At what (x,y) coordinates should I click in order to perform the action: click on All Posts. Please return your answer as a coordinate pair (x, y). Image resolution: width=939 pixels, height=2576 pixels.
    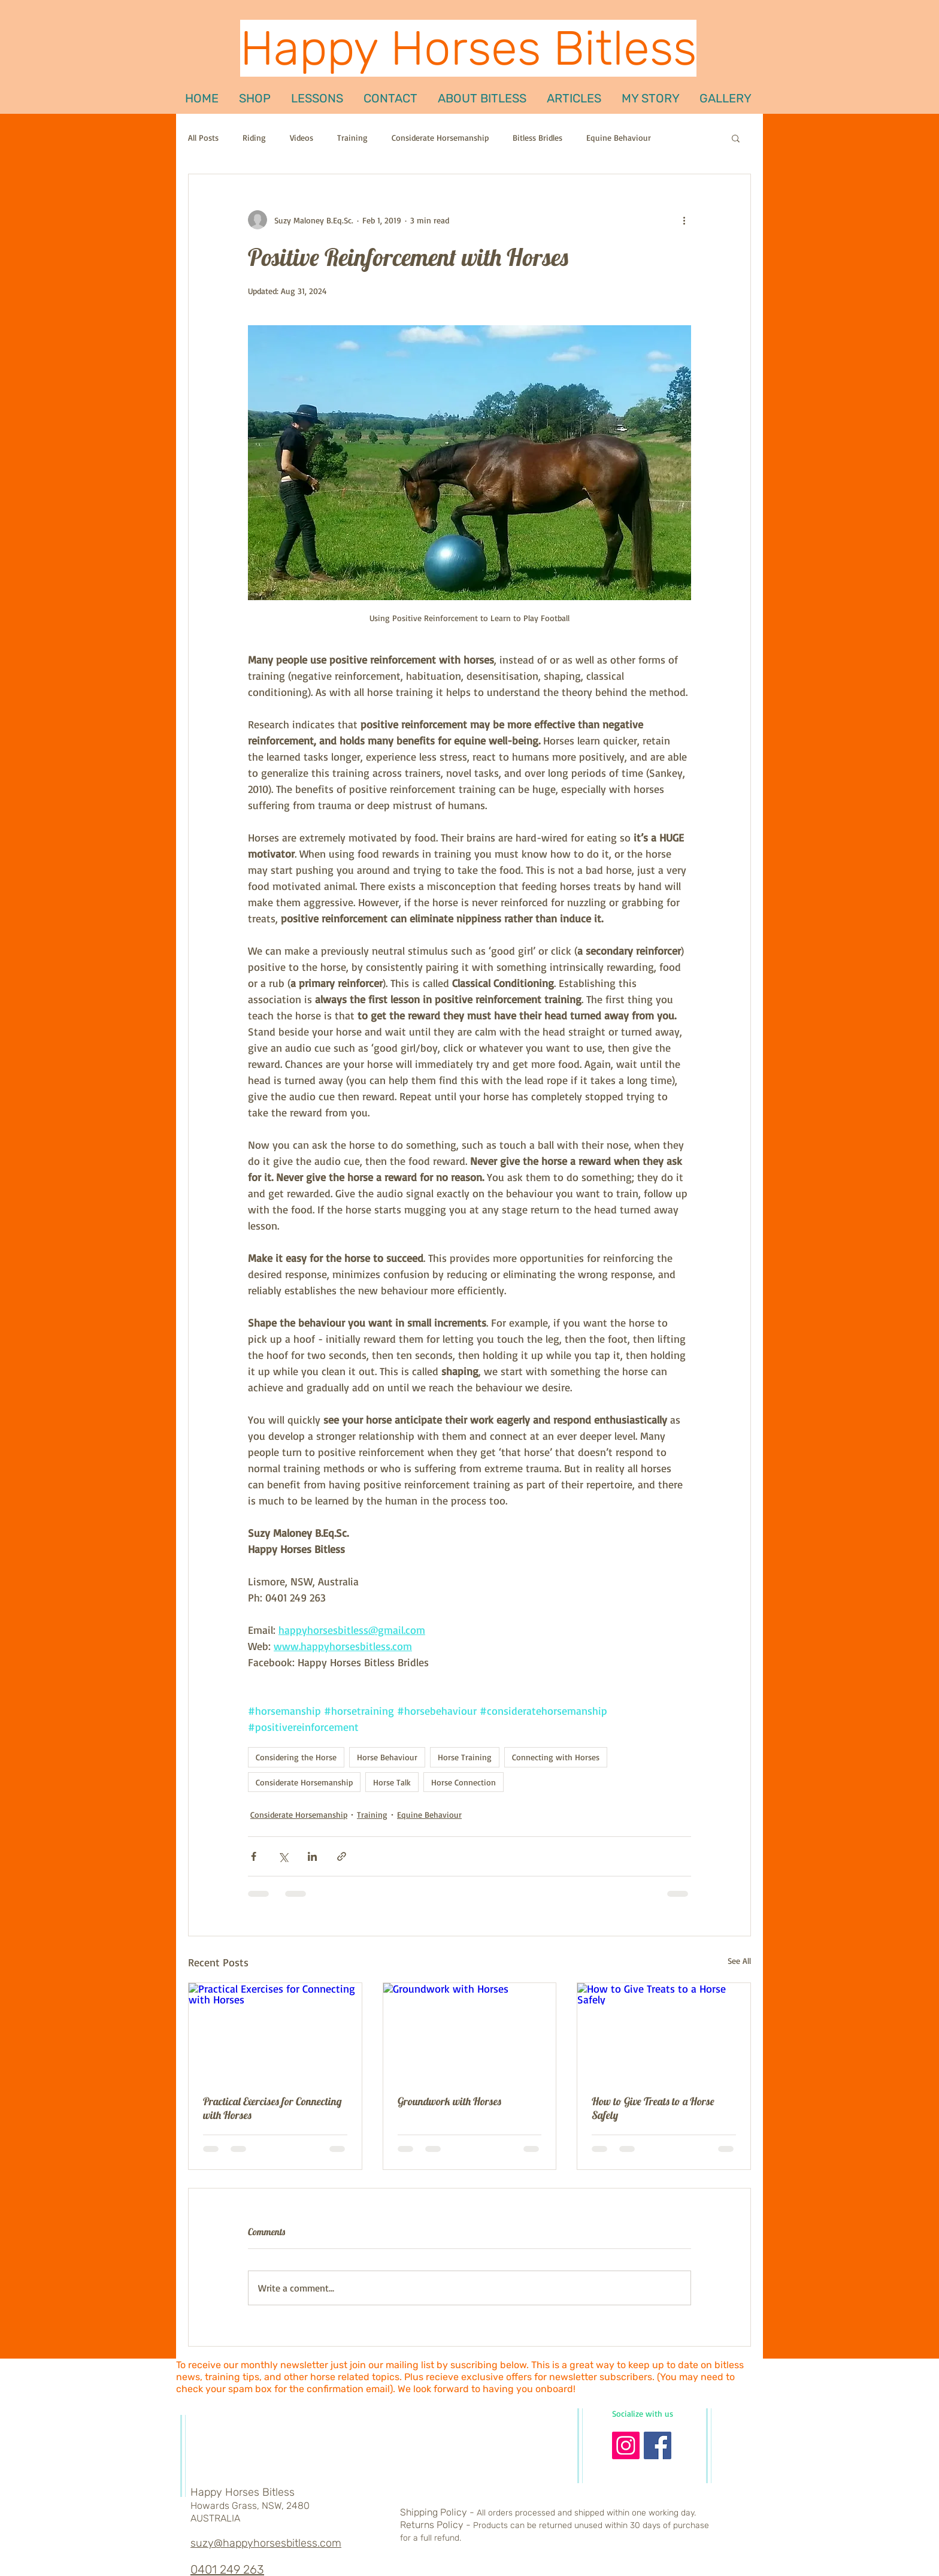
    Looking at the image, I should click on (203, 137).